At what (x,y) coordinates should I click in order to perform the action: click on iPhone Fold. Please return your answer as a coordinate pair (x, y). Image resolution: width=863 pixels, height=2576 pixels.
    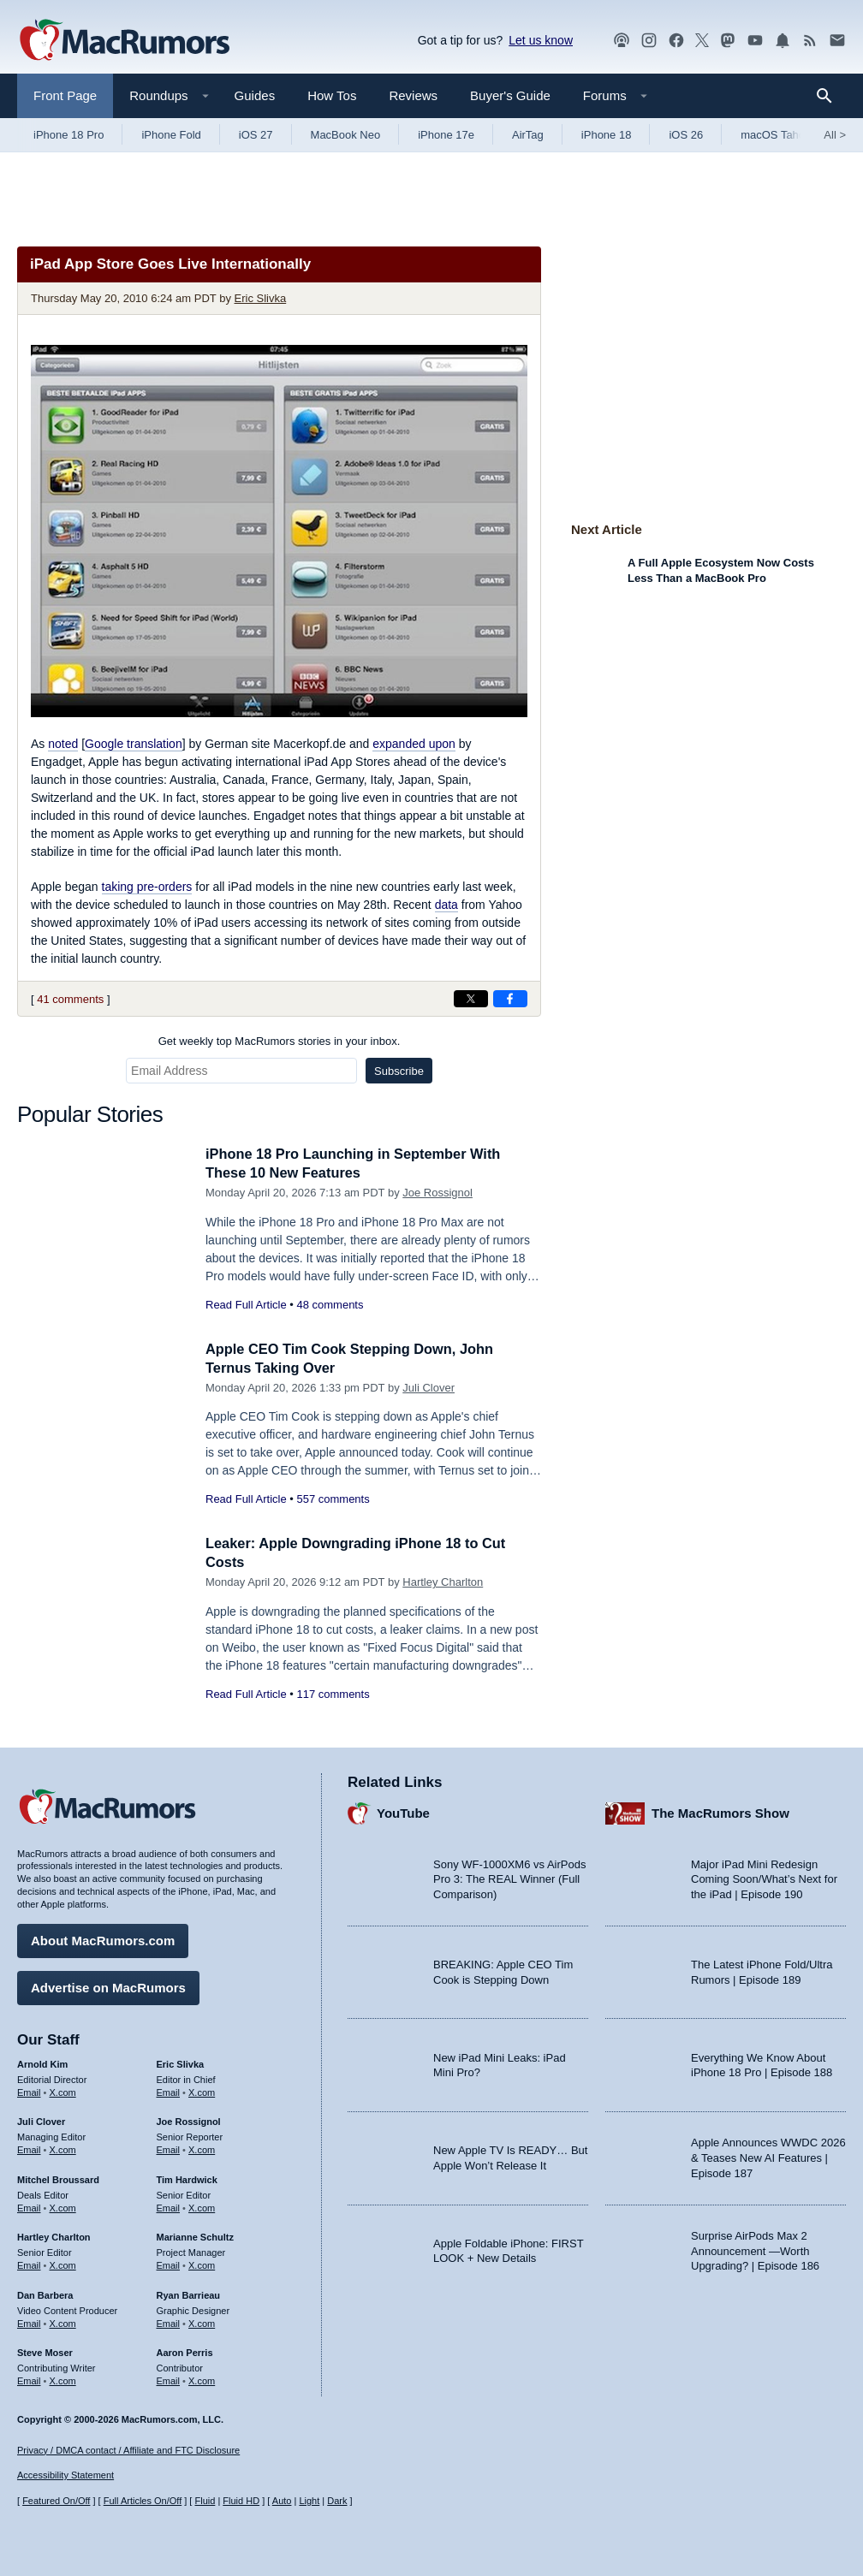
    Looking at the image, I should click on (170, 134).